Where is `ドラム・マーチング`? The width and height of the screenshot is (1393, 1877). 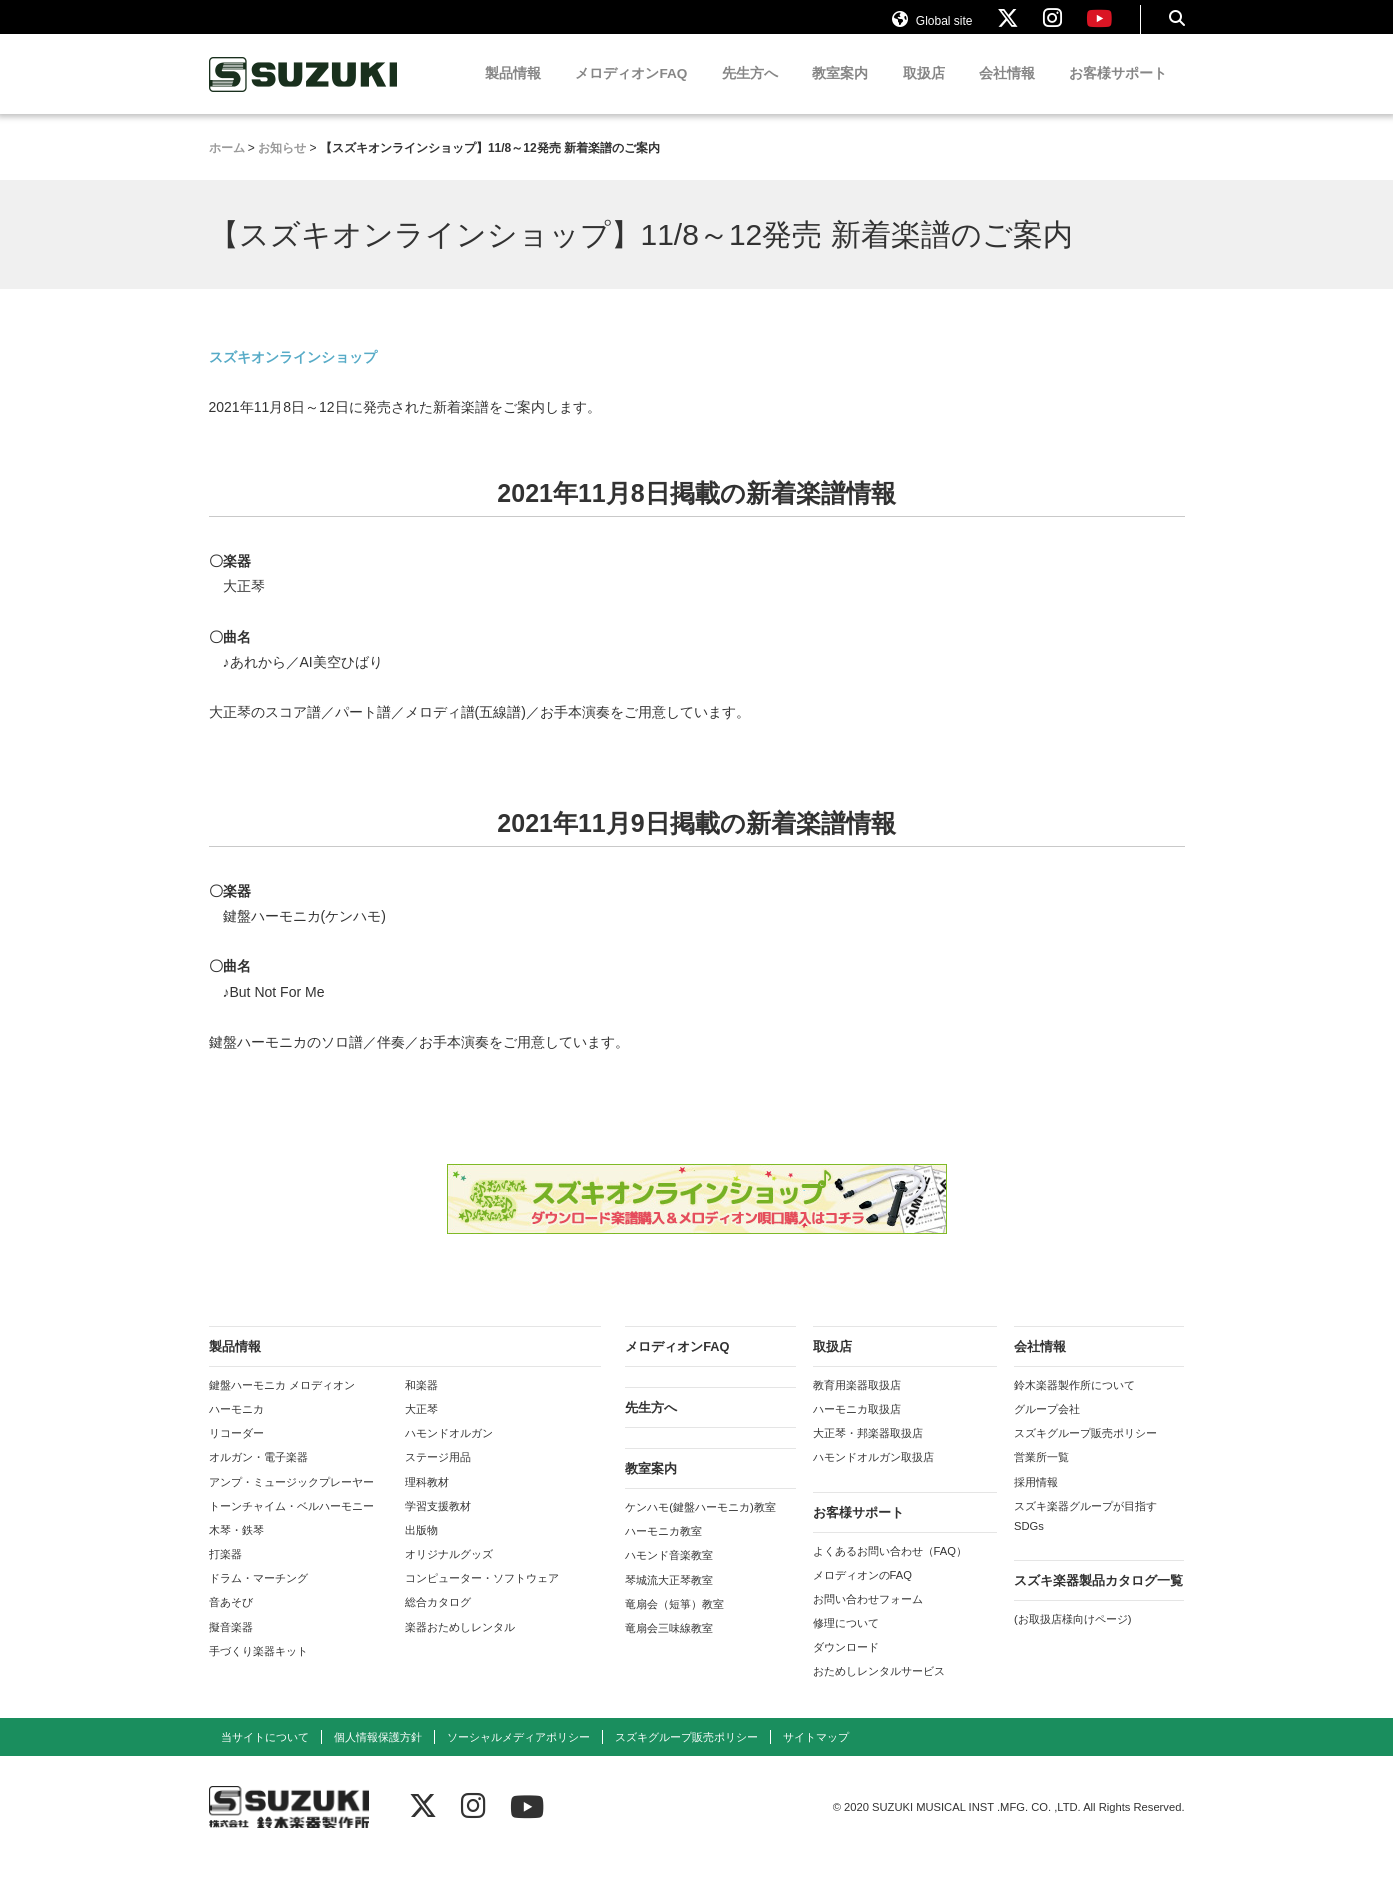
ドラム・マーチング is located at coordinates (258, 1597).